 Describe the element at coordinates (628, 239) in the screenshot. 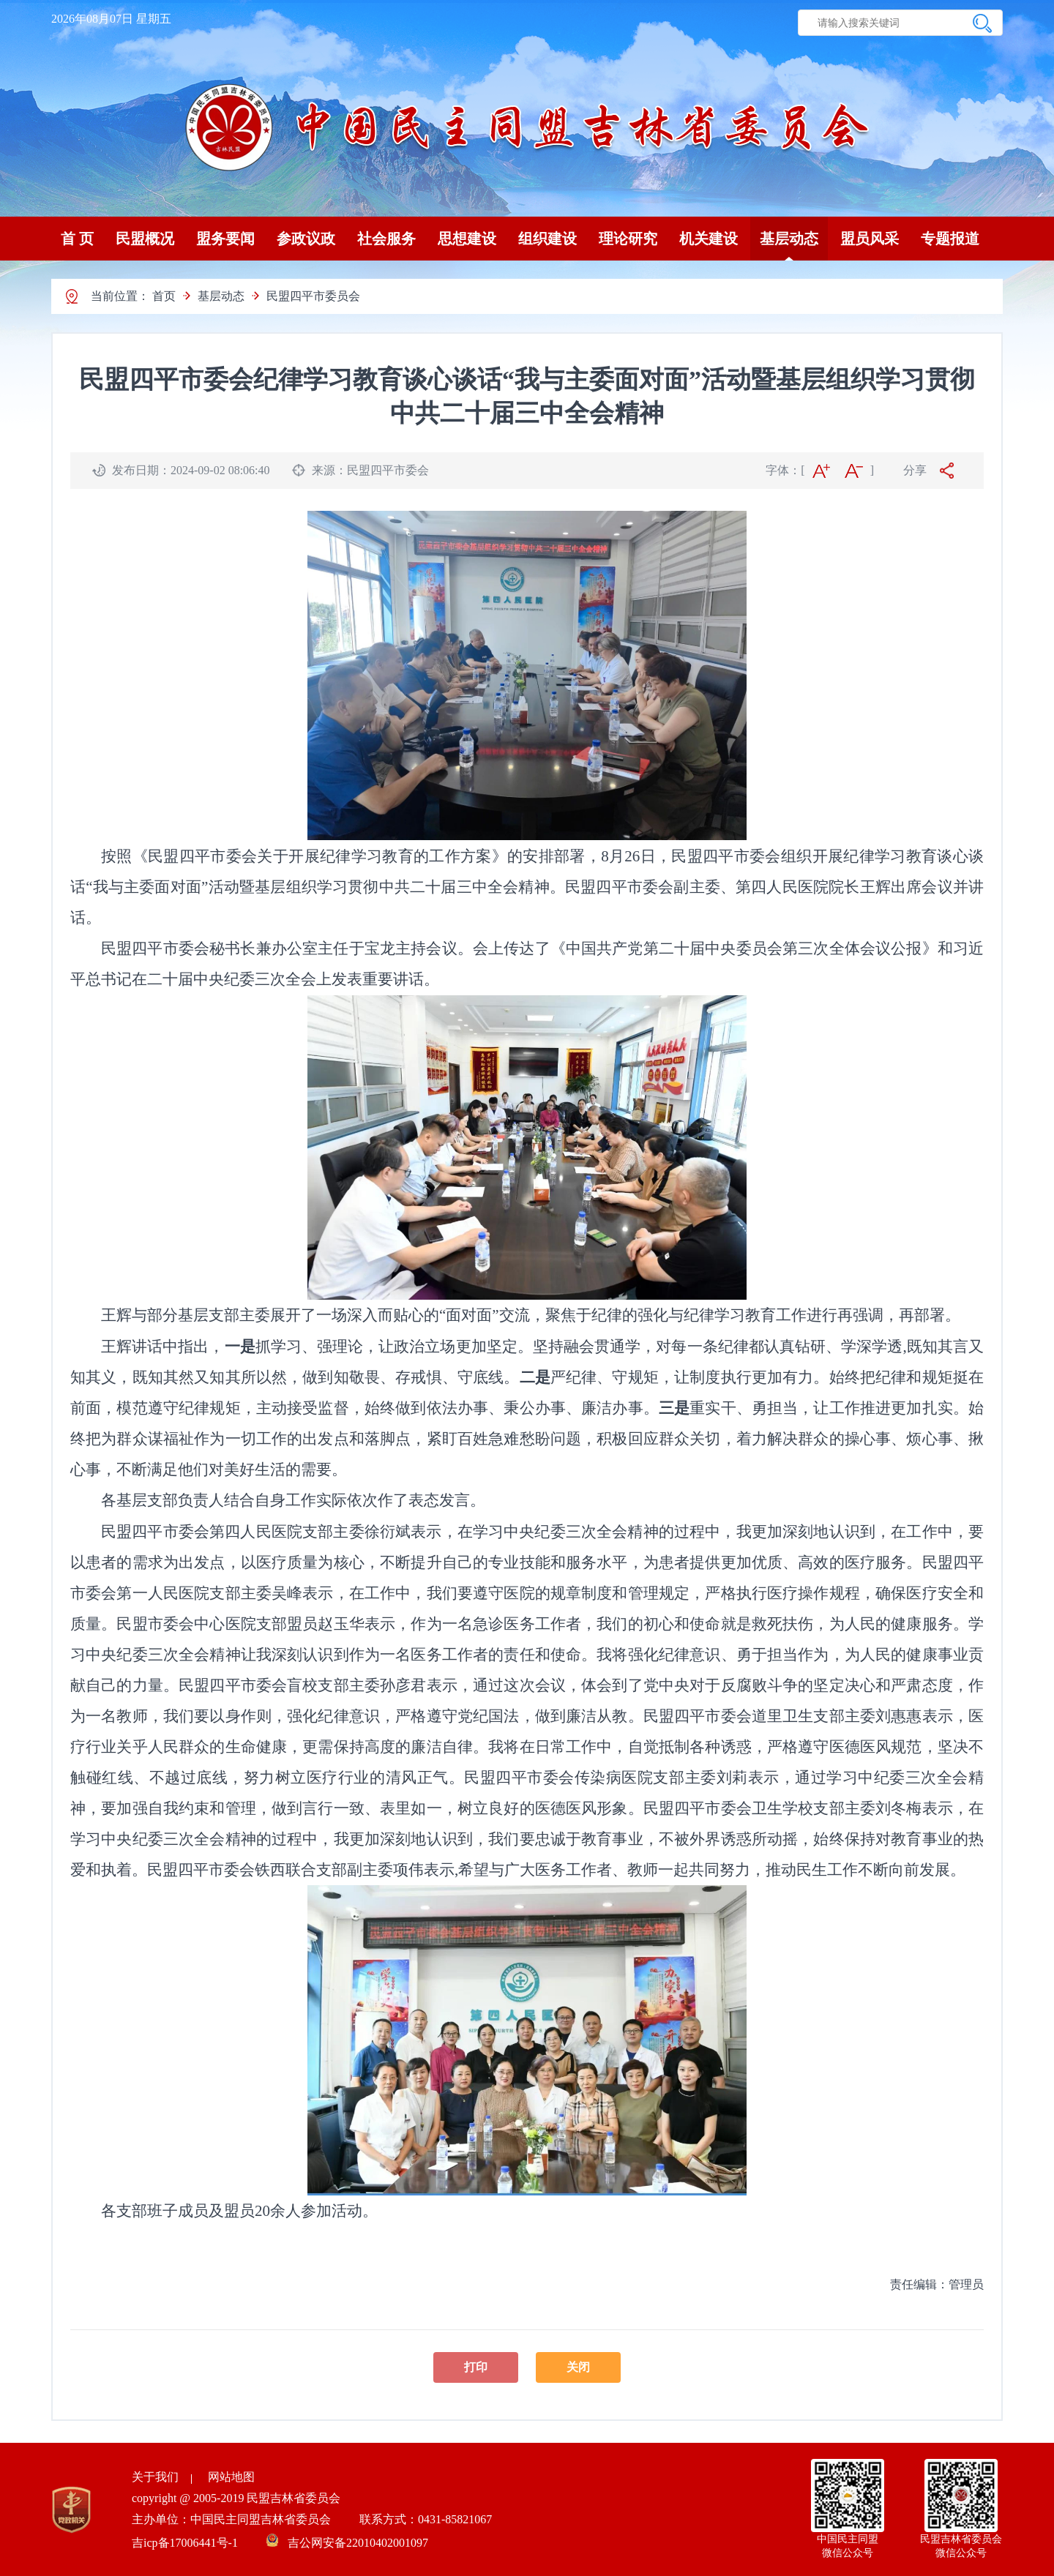

I see `理论研究` at that location.